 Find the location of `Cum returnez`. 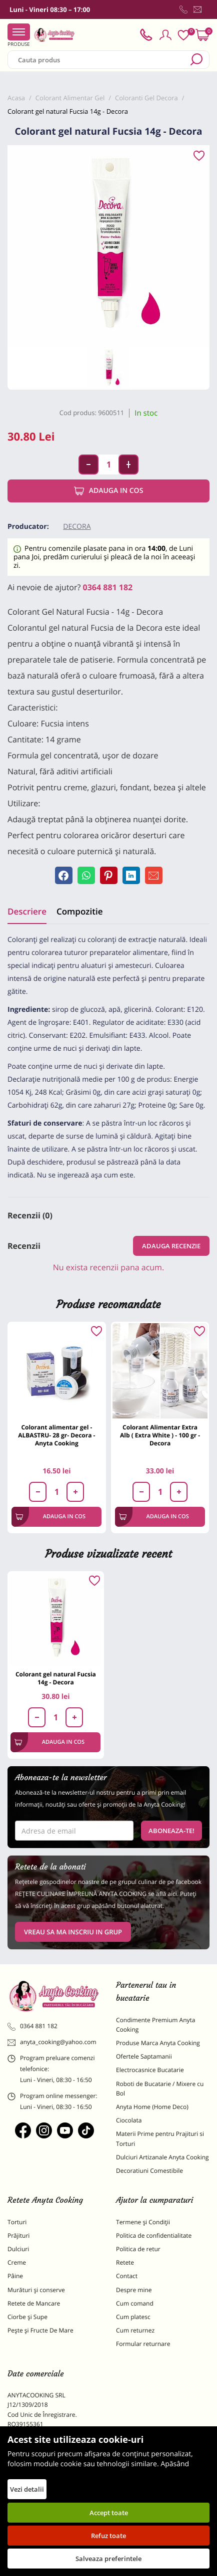

Cum returnez is located at coordinates (135, 2330).